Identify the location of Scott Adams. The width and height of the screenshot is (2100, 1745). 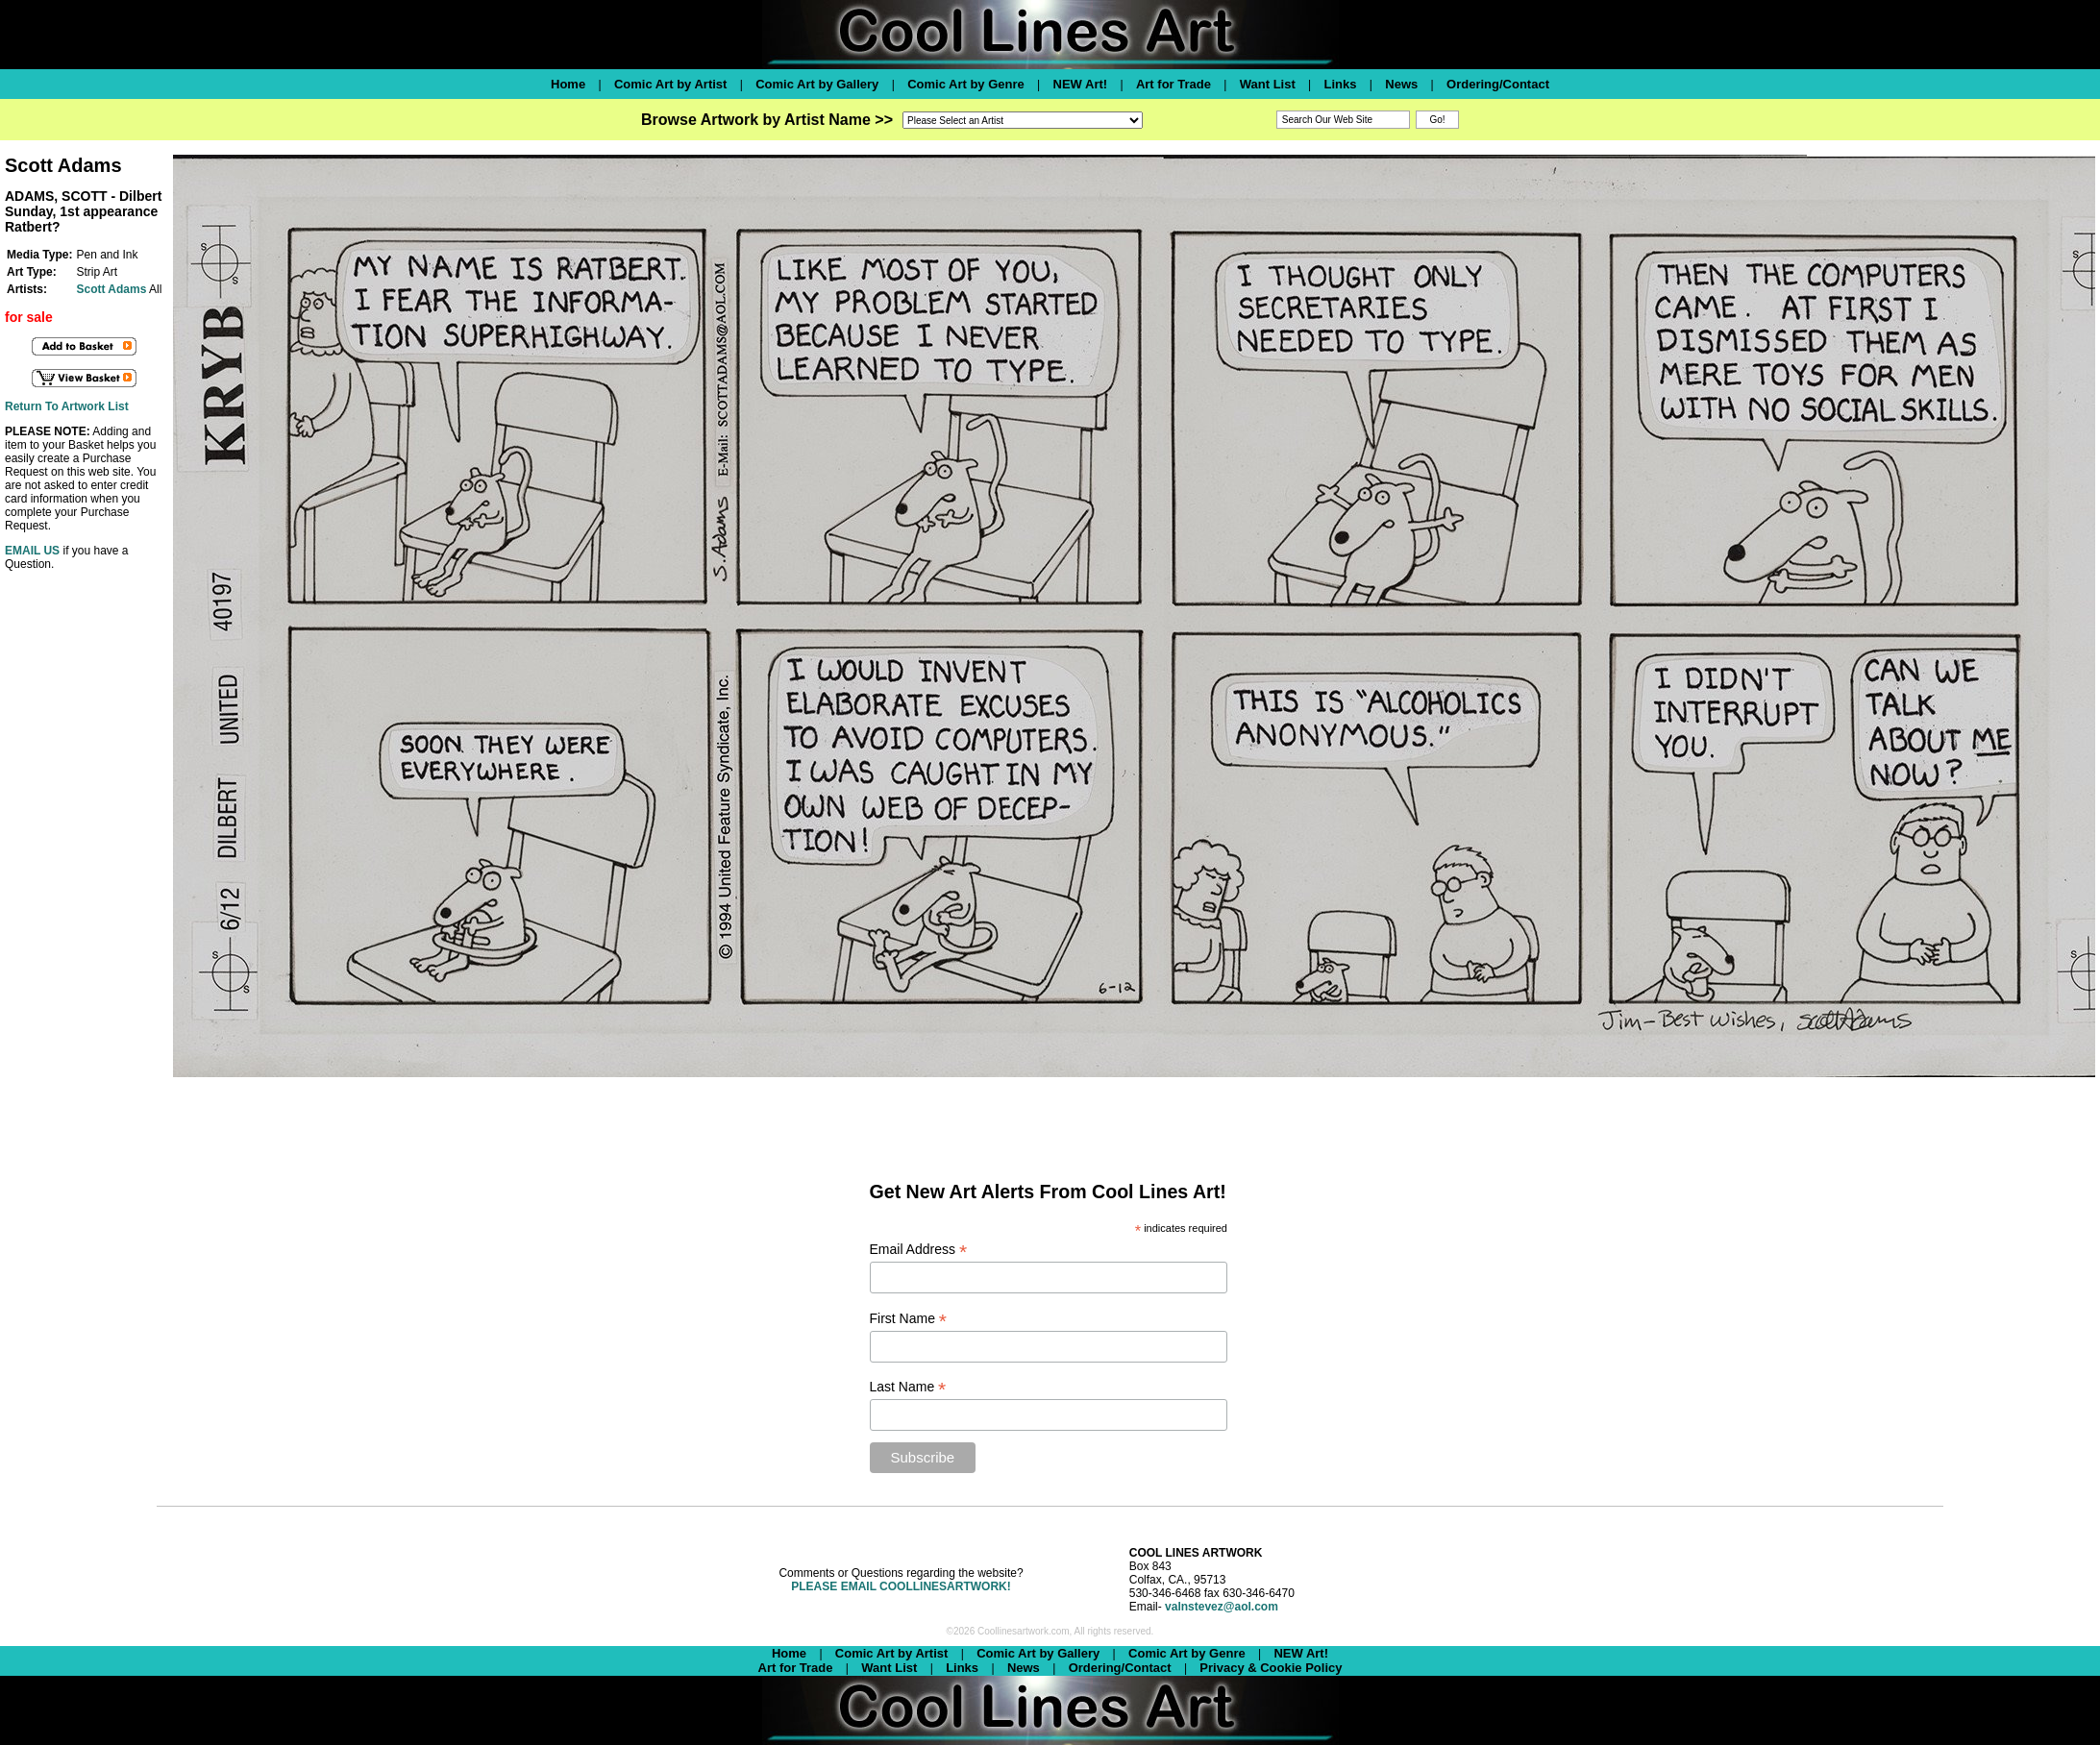
(111, 289).